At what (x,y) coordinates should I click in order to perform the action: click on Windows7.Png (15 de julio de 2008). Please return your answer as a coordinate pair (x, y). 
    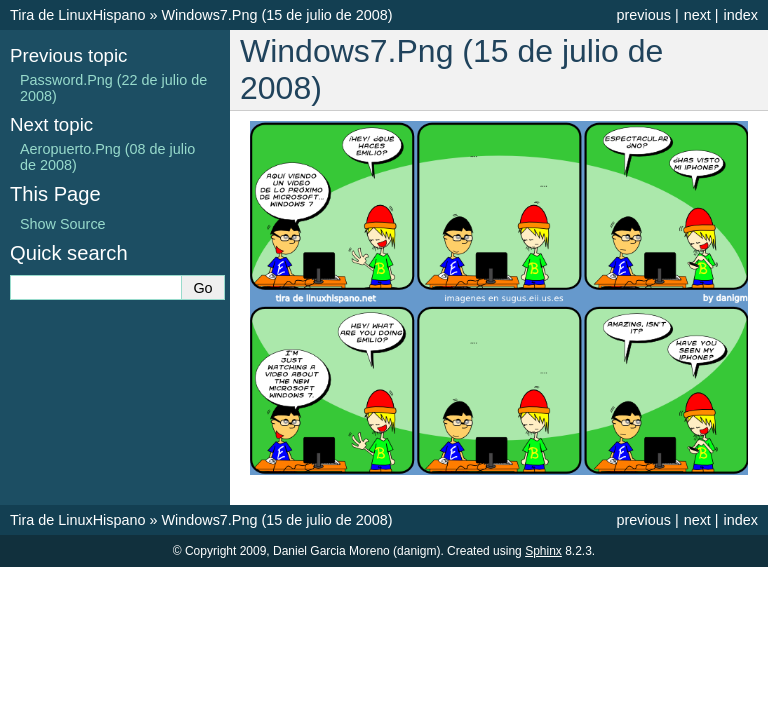
    Looking at the image, I should click on (276, 15).